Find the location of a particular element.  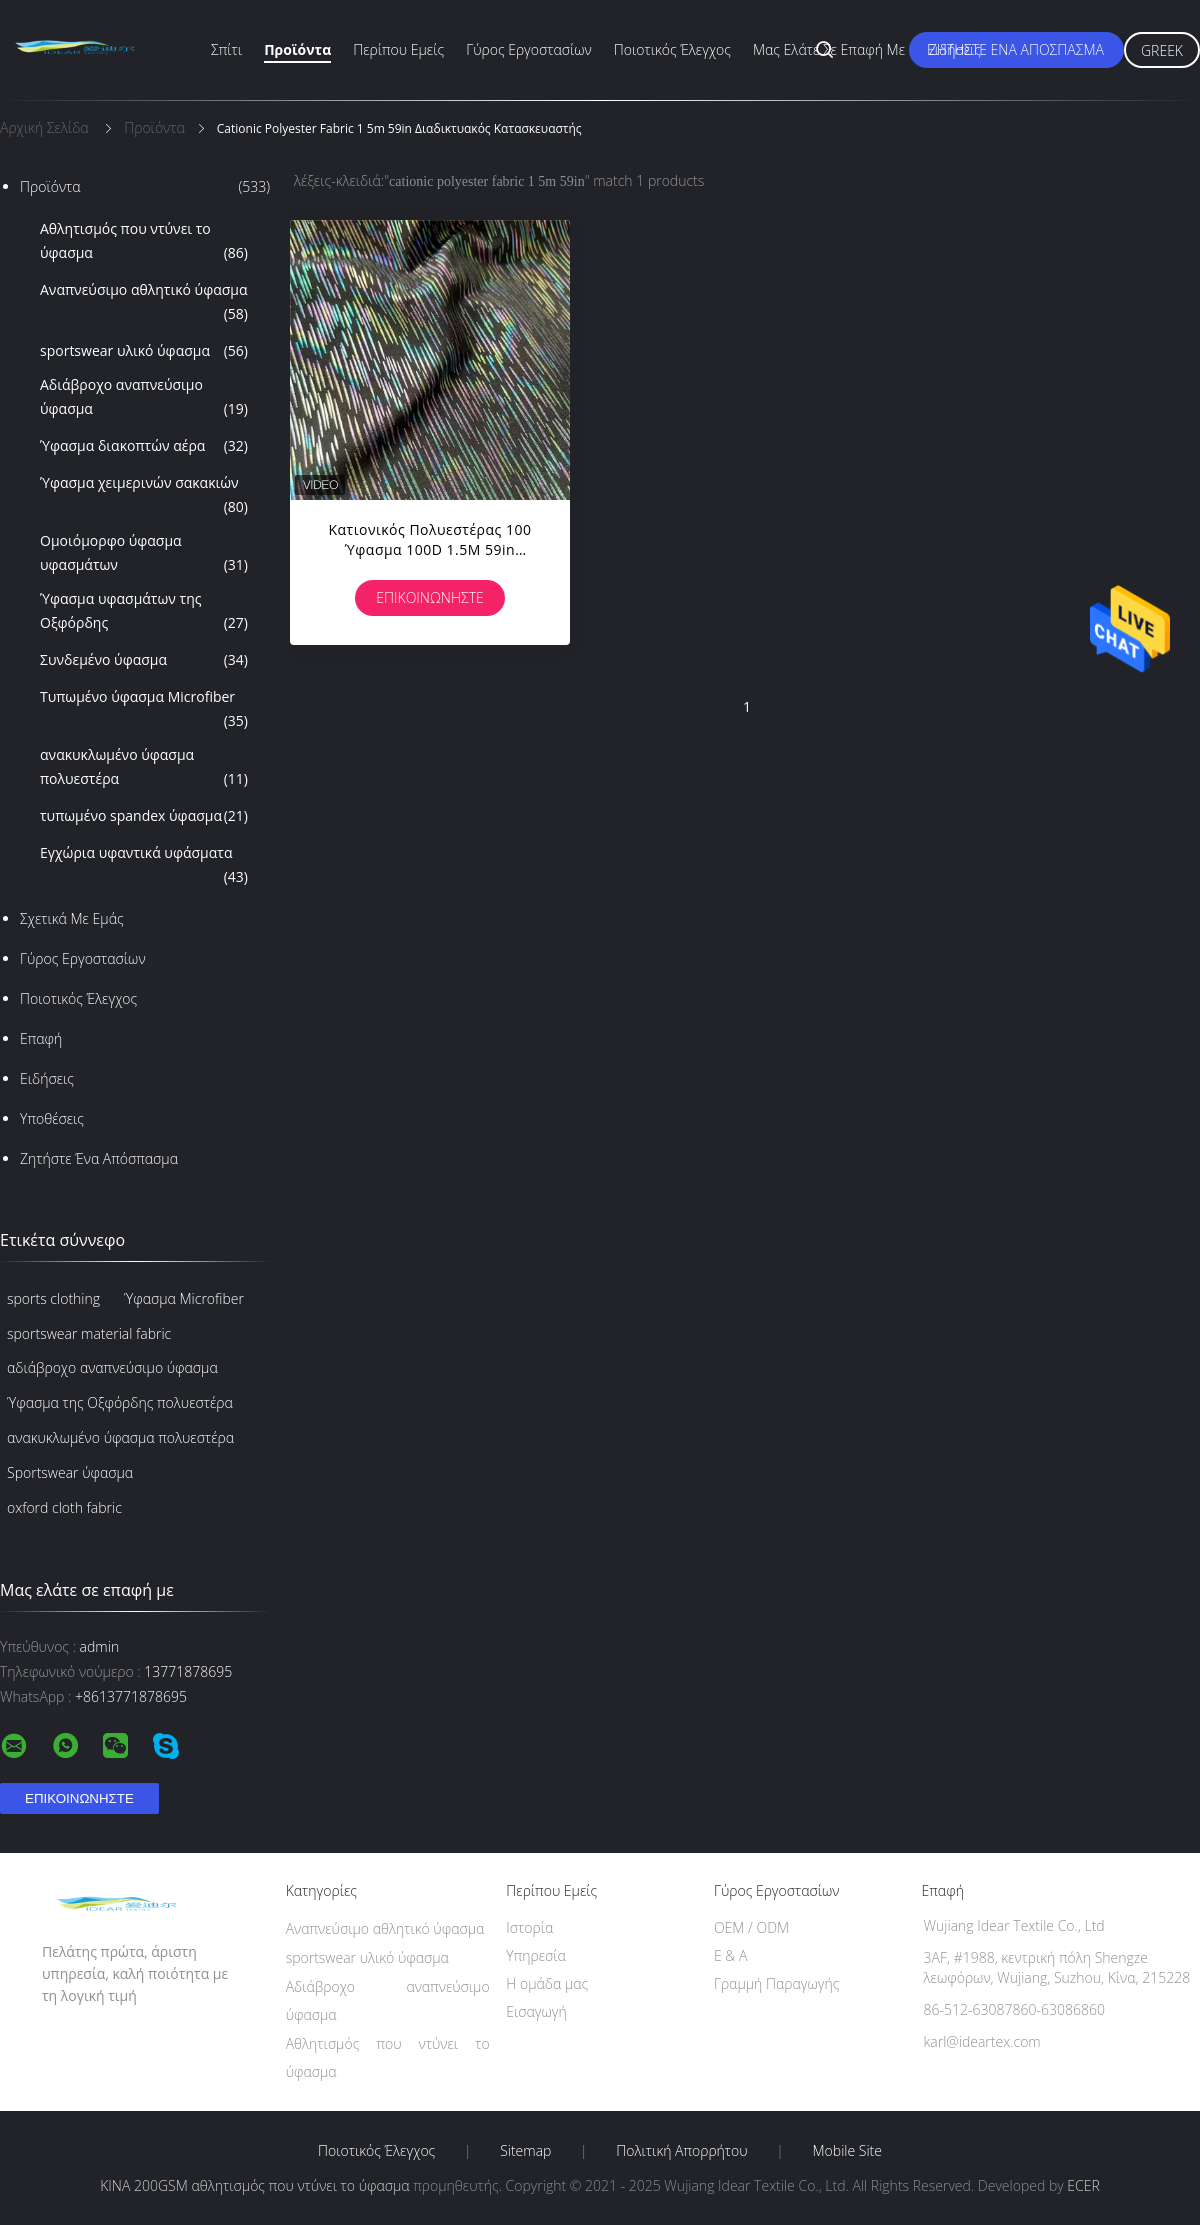

Mobile Site is located at coordinates (847, 2151).